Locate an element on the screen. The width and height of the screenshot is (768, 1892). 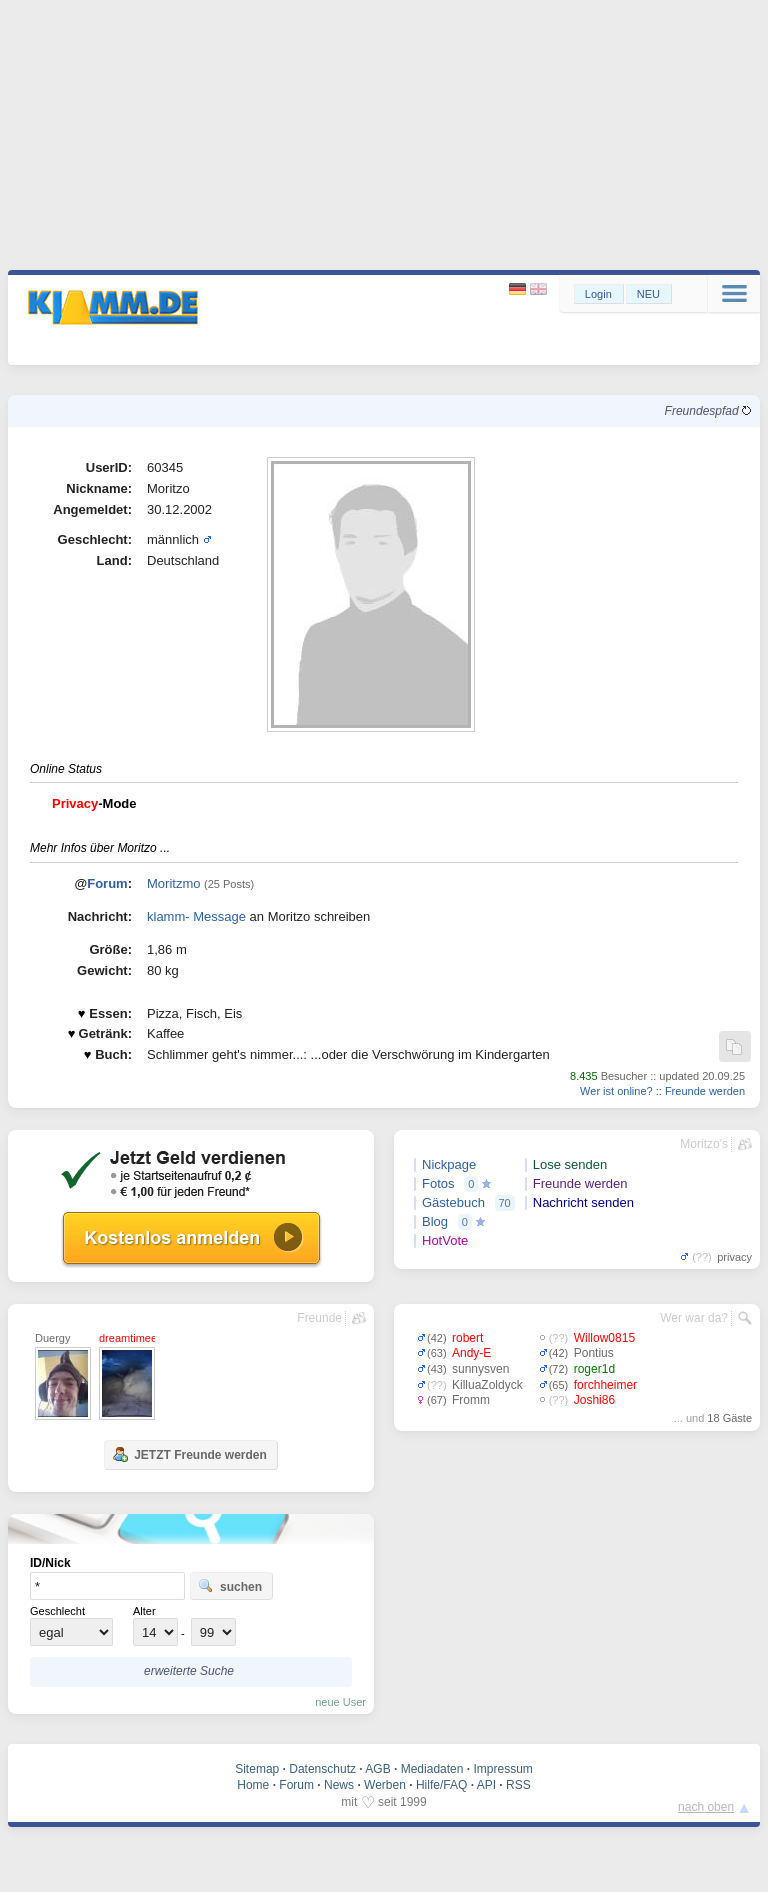
sunnysven is located at coordinates (480, 1369).